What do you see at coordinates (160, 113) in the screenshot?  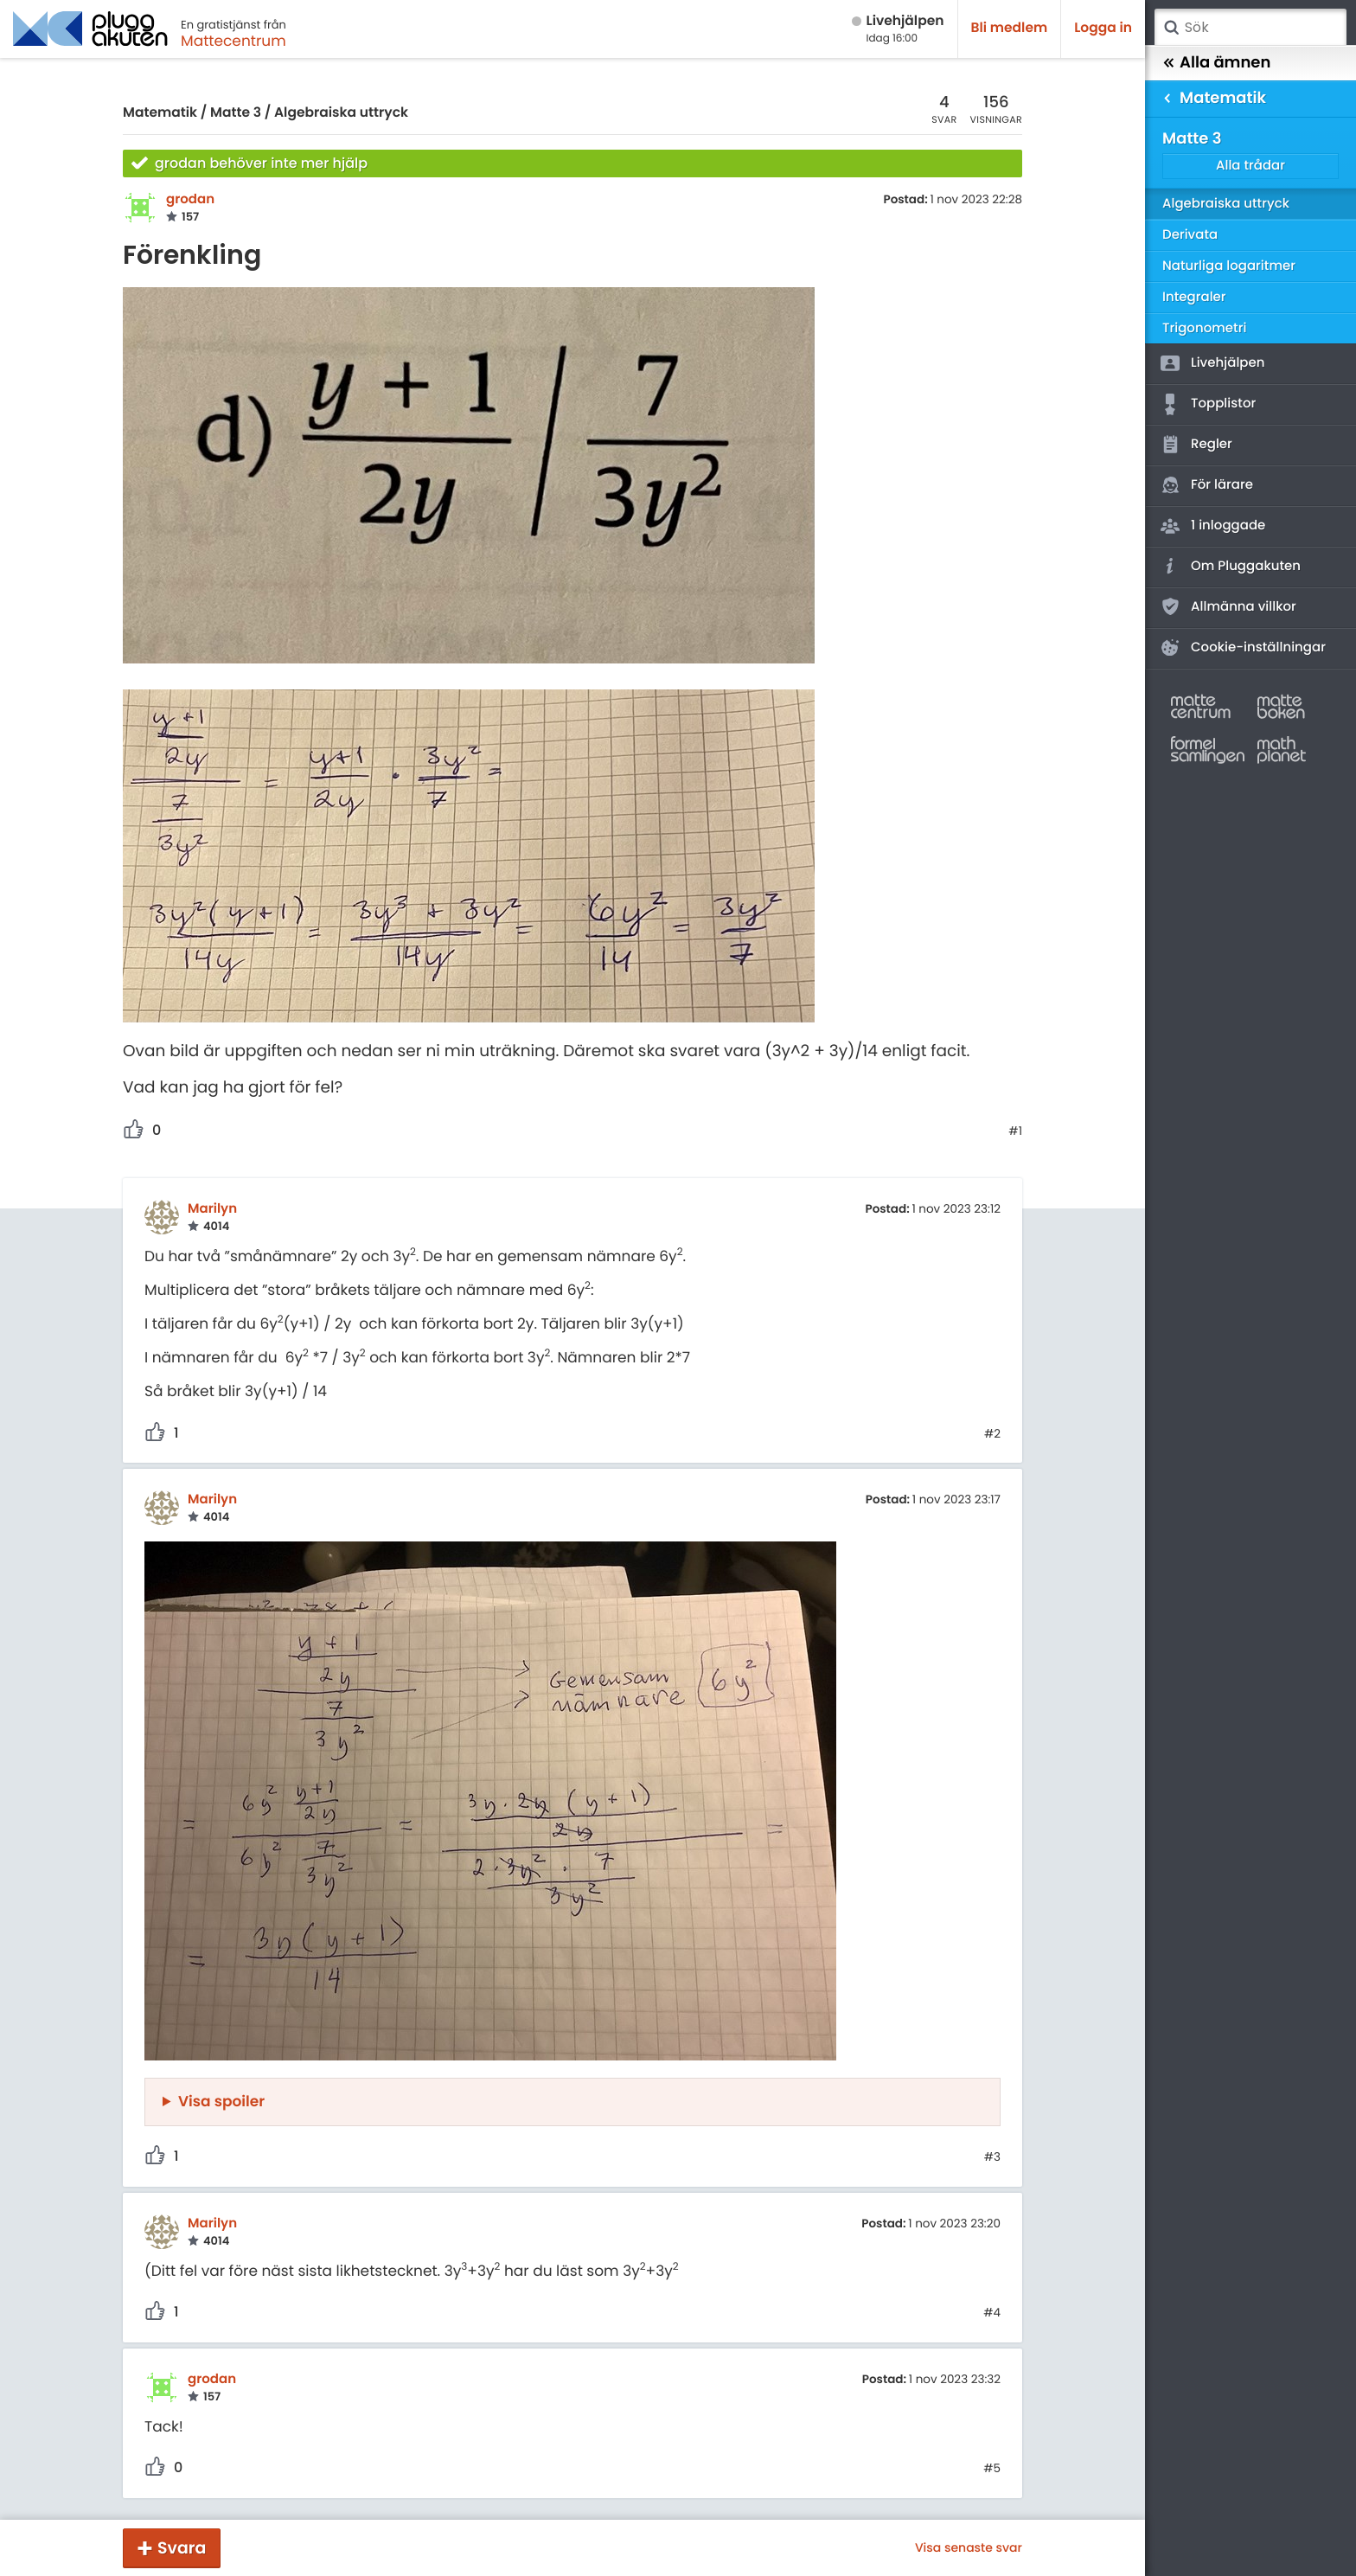 I see `Matematik` at bounding box center [160, 113].